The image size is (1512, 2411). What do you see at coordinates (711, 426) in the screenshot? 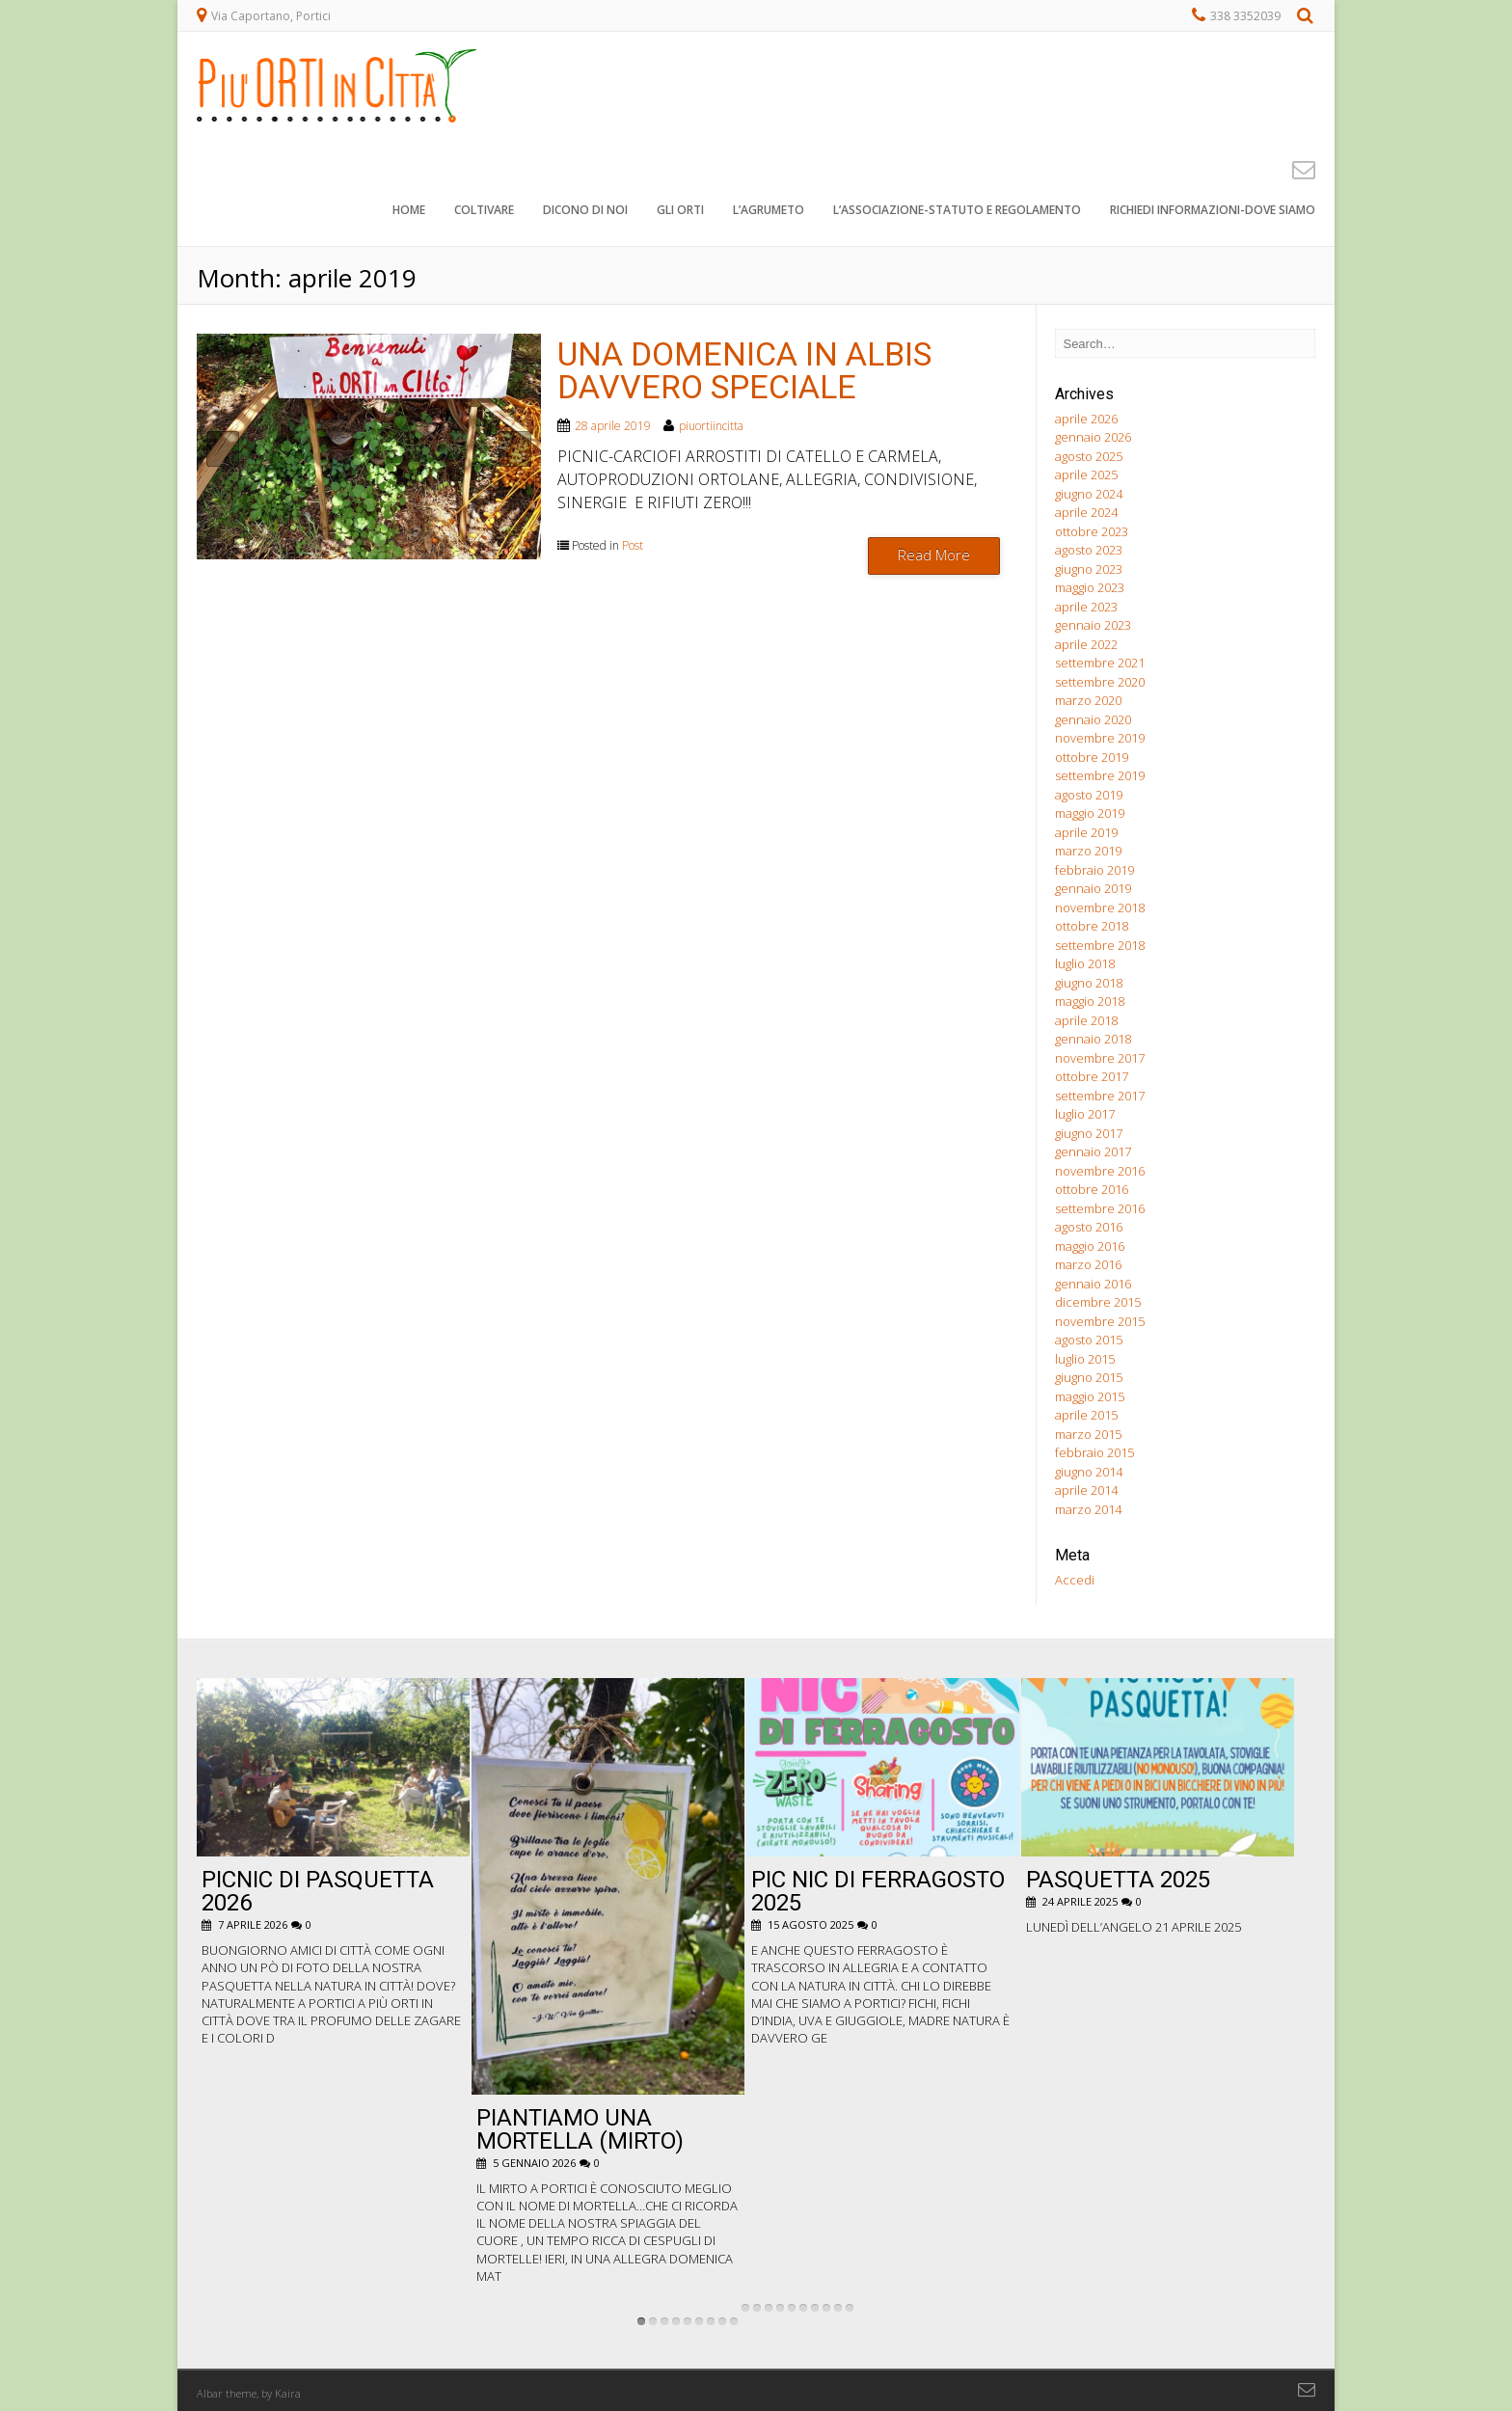
I see `piuortiincitta` at bounding box center [711, 426].